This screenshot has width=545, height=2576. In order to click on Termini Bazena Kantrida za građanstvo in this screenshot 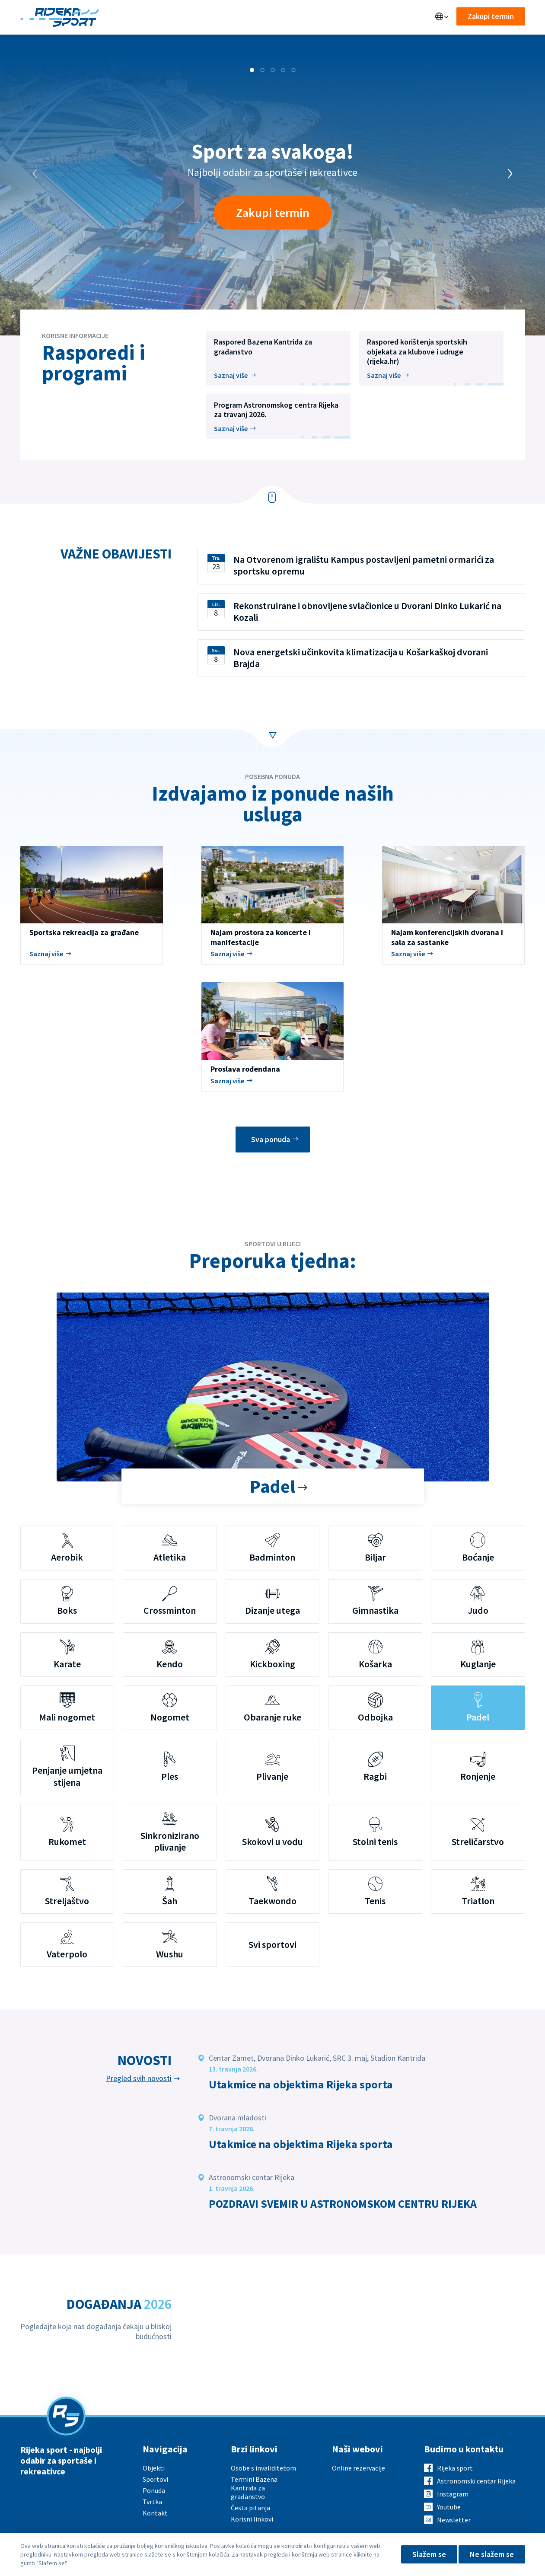, I will do `click(254, 2488)`.